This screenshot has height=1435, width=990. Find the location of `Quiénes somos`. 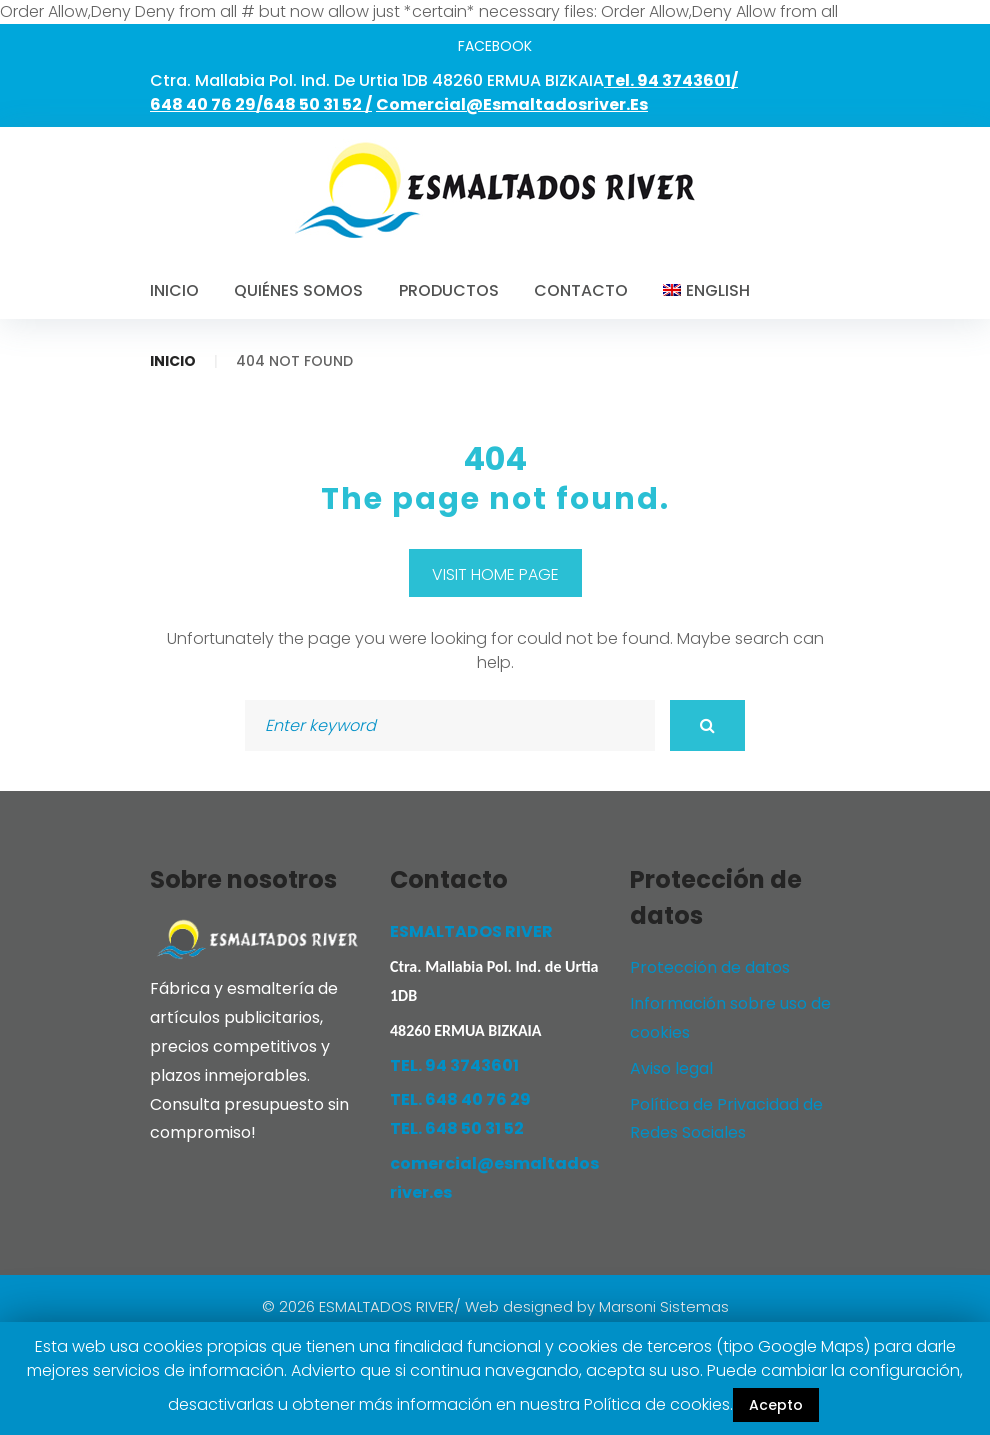

Quiénes somos is located at coordinates (298, 290).